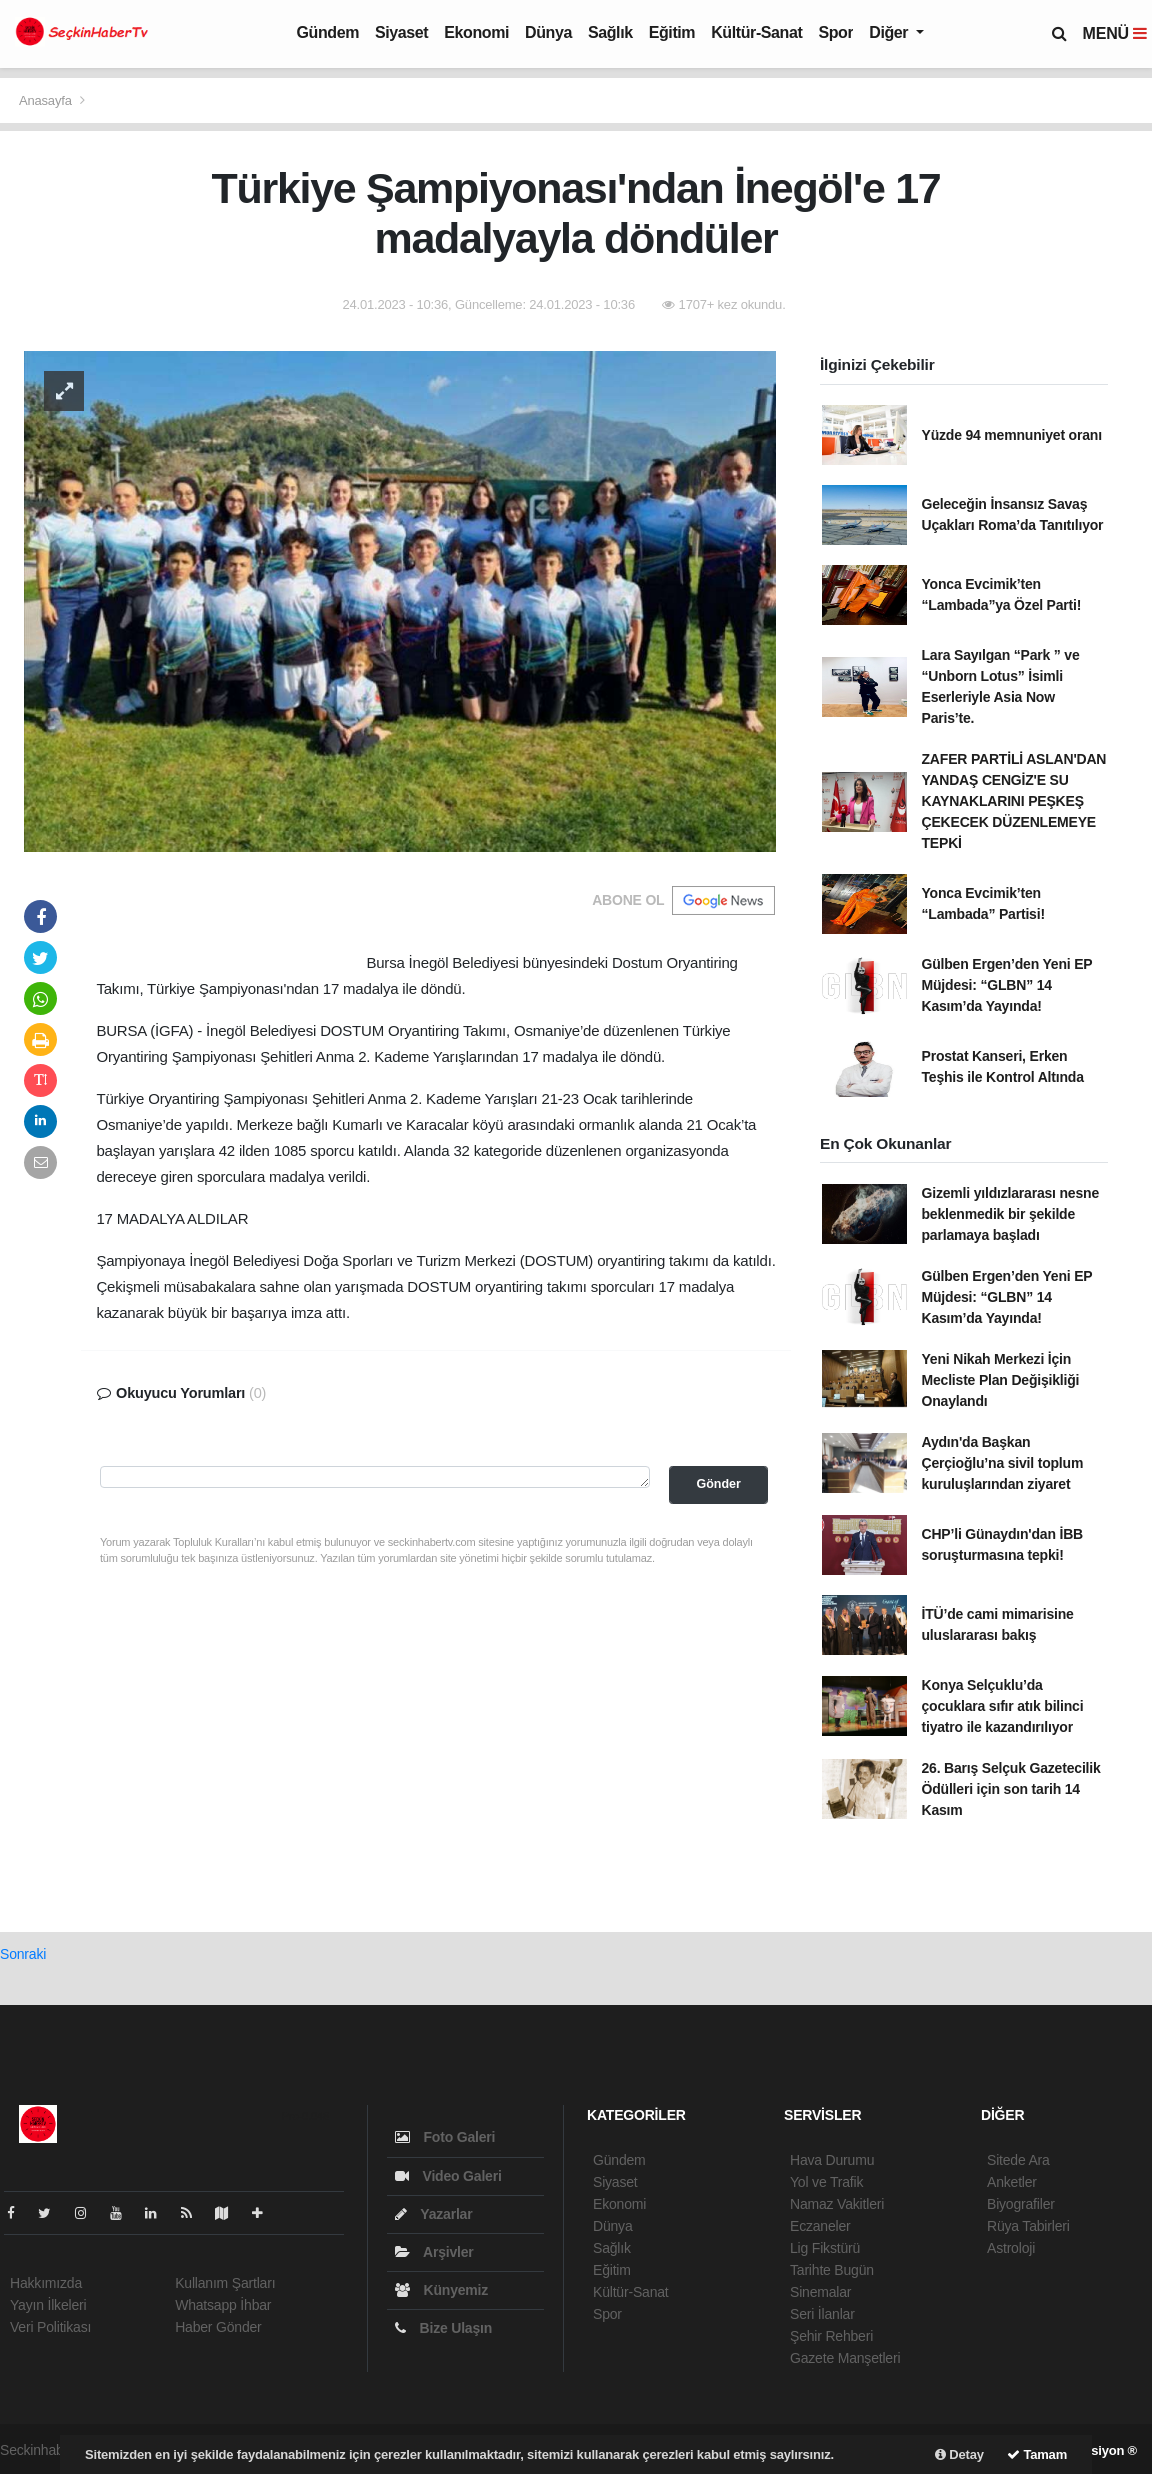 This screenshot has width=1152, height=2474. I want to click on Sağlık, so click(610, 32).